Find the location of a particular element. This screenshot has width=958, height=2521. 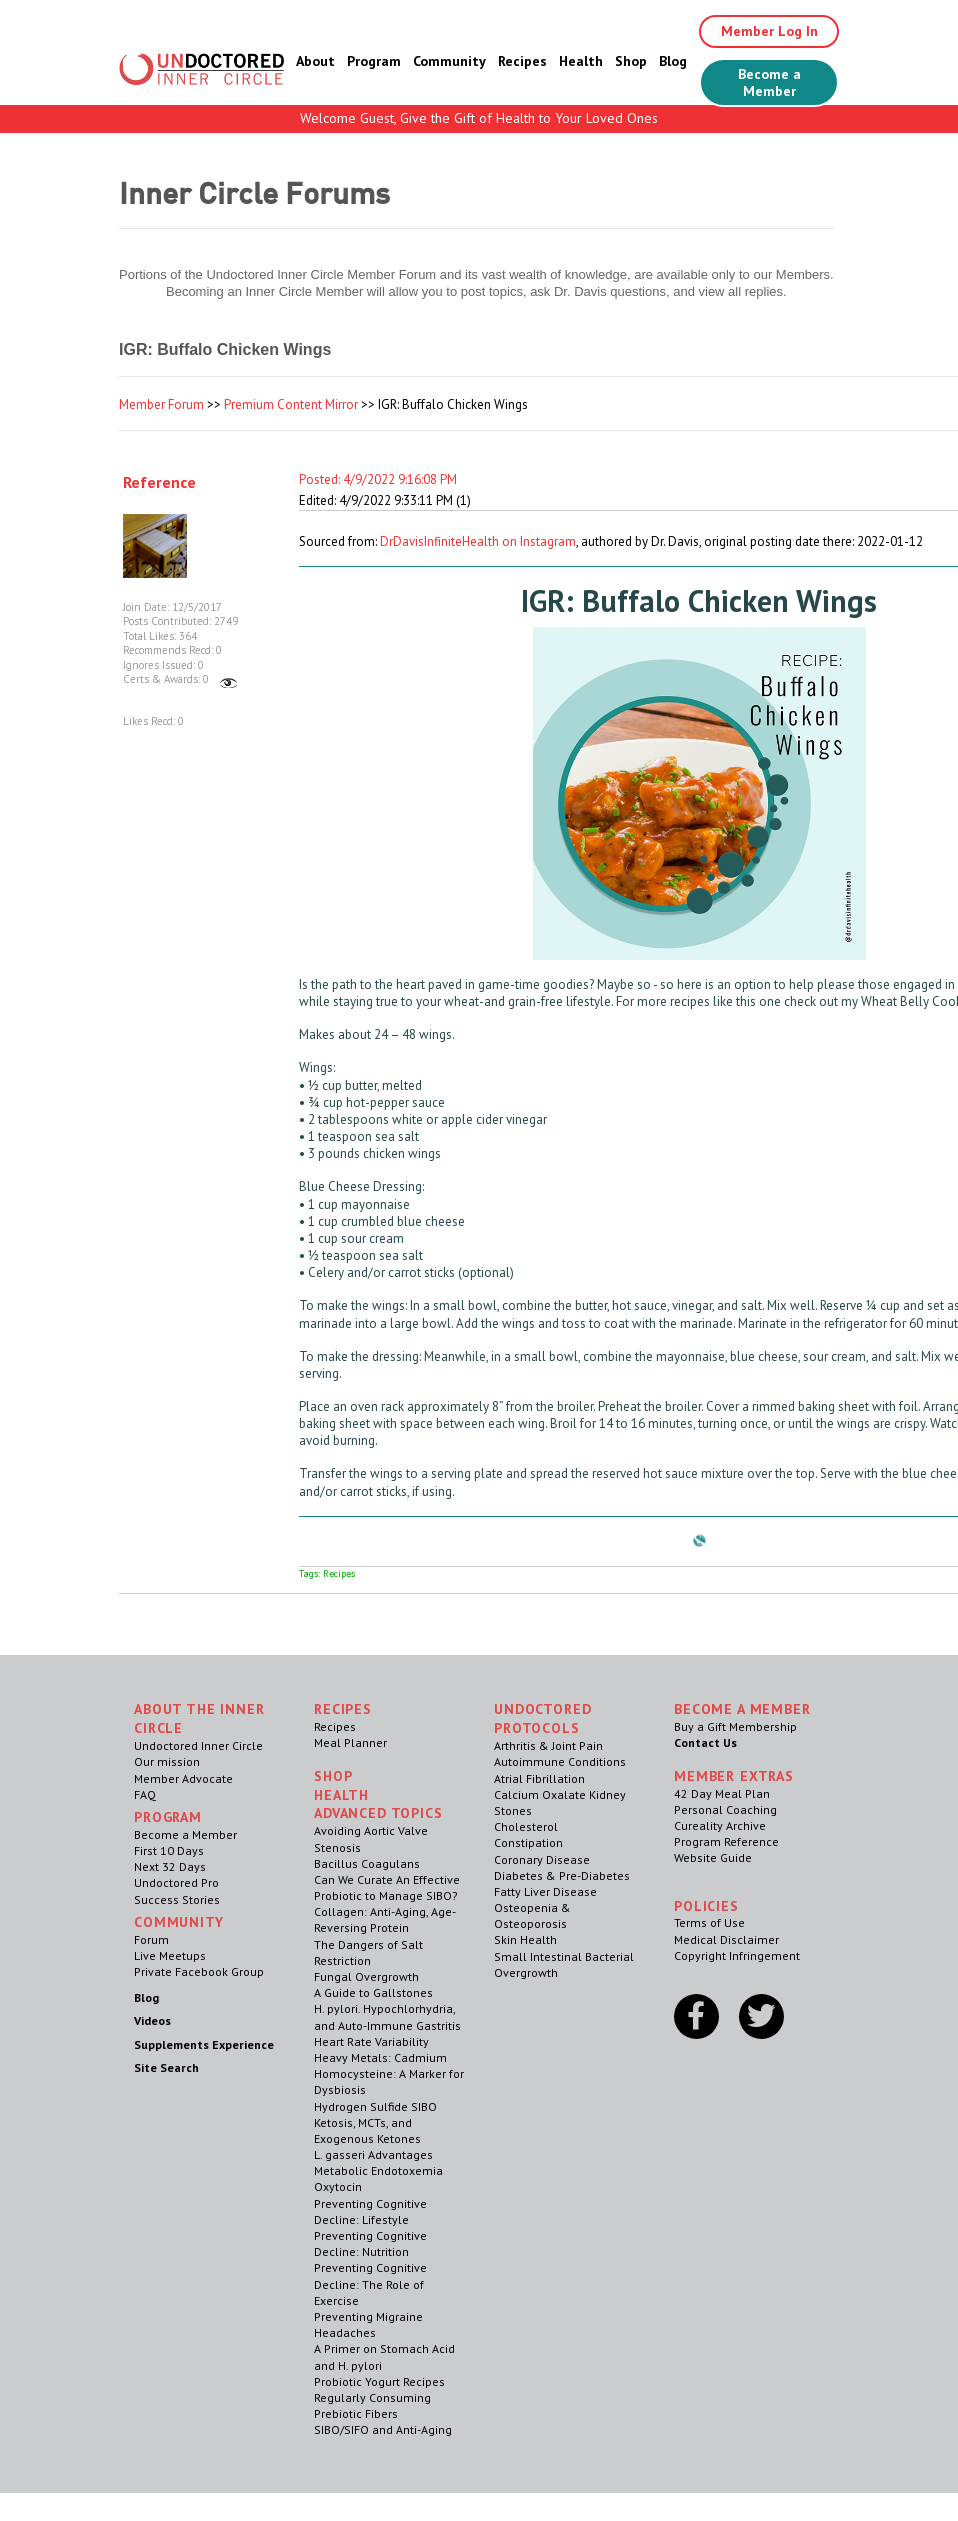

Recipes is located at coordinates (522, 61).